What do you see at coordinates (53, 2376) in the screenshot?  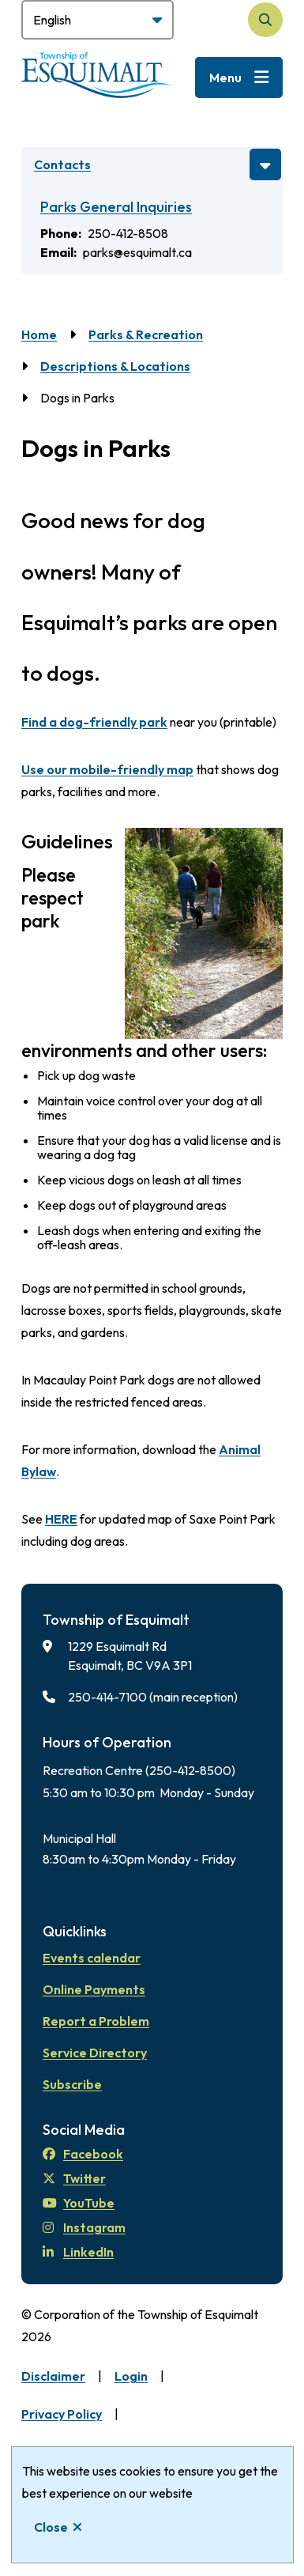 I see `Disclaimer` at bounding box center [53, 2376].